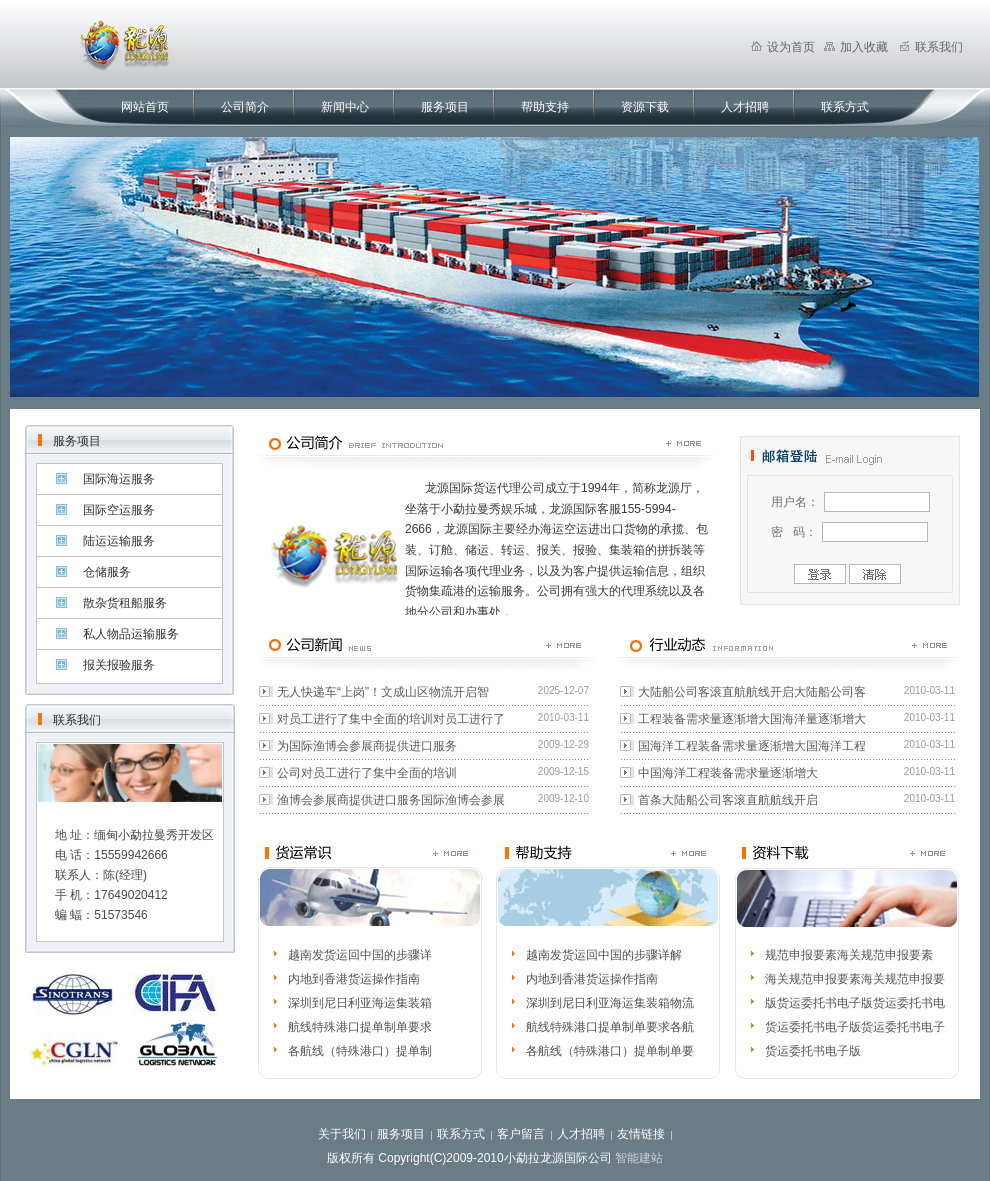 This screenshot has width=990, height=1181. Describe the element at coordinates (728, 800) in the screenshot. I see `首条大陆船公司客滚直航航线开启` at that location.